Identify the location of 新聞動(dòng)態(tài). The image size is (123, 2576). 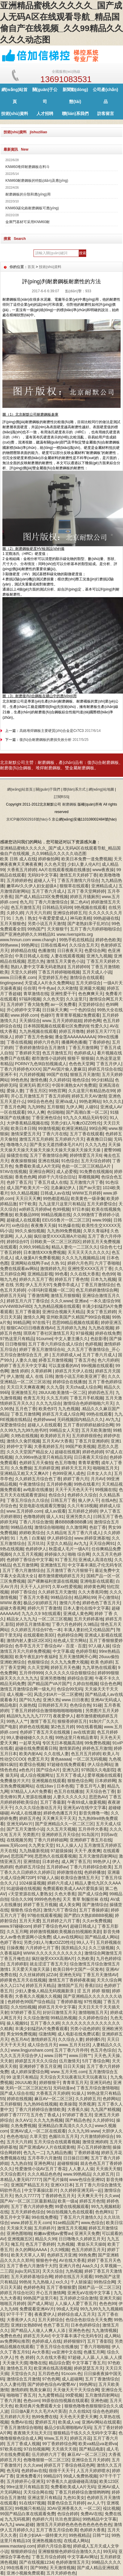
(75, 95).